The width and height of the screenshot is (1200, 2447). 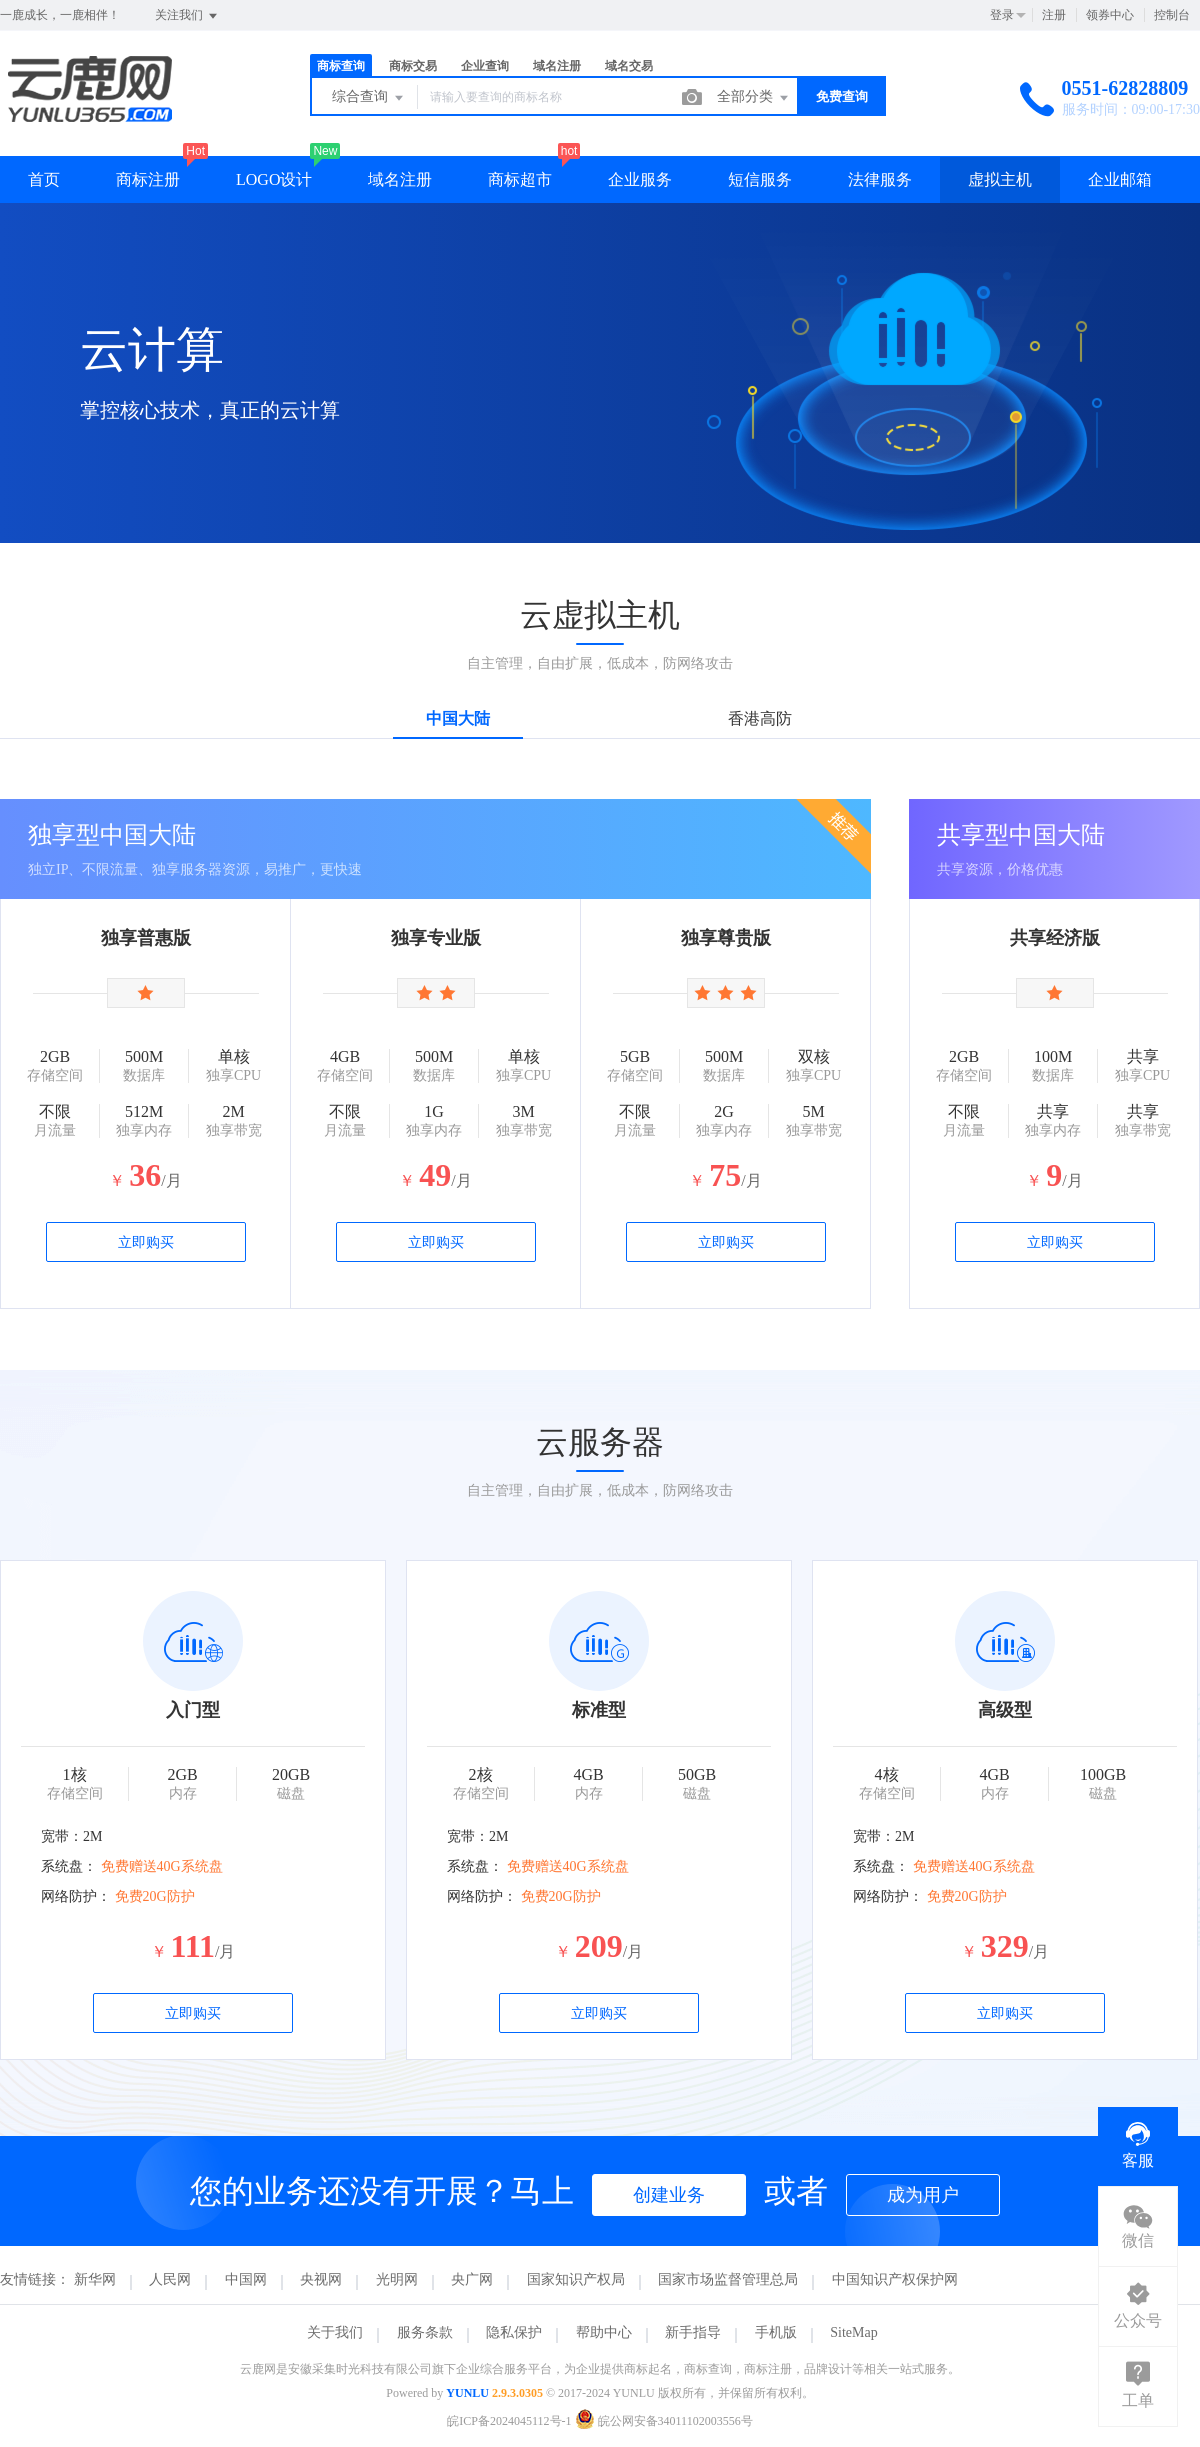 I want to click on 登录, so click(x=1002, y=15).